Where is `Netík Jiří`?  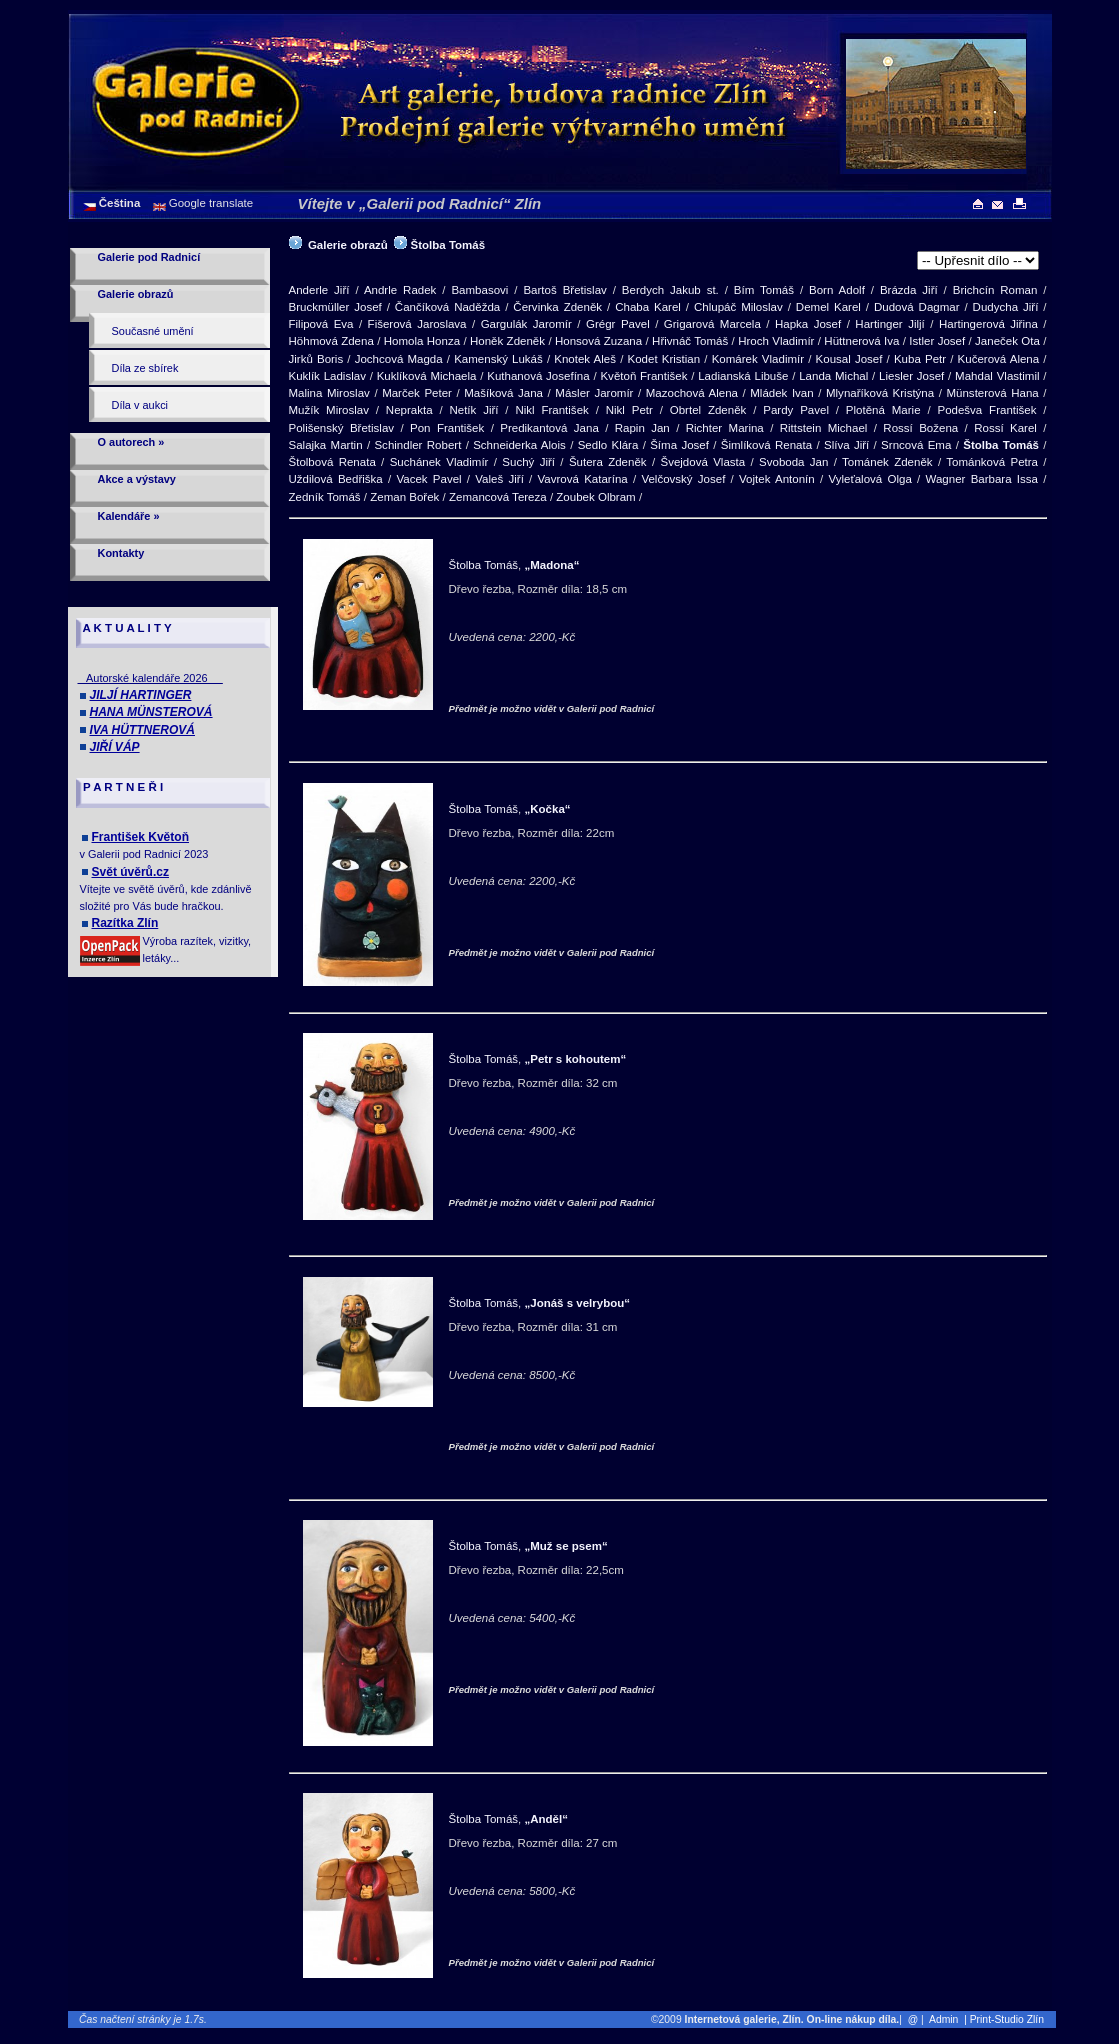
Netík Jiří is located at coordinates (473, 410).